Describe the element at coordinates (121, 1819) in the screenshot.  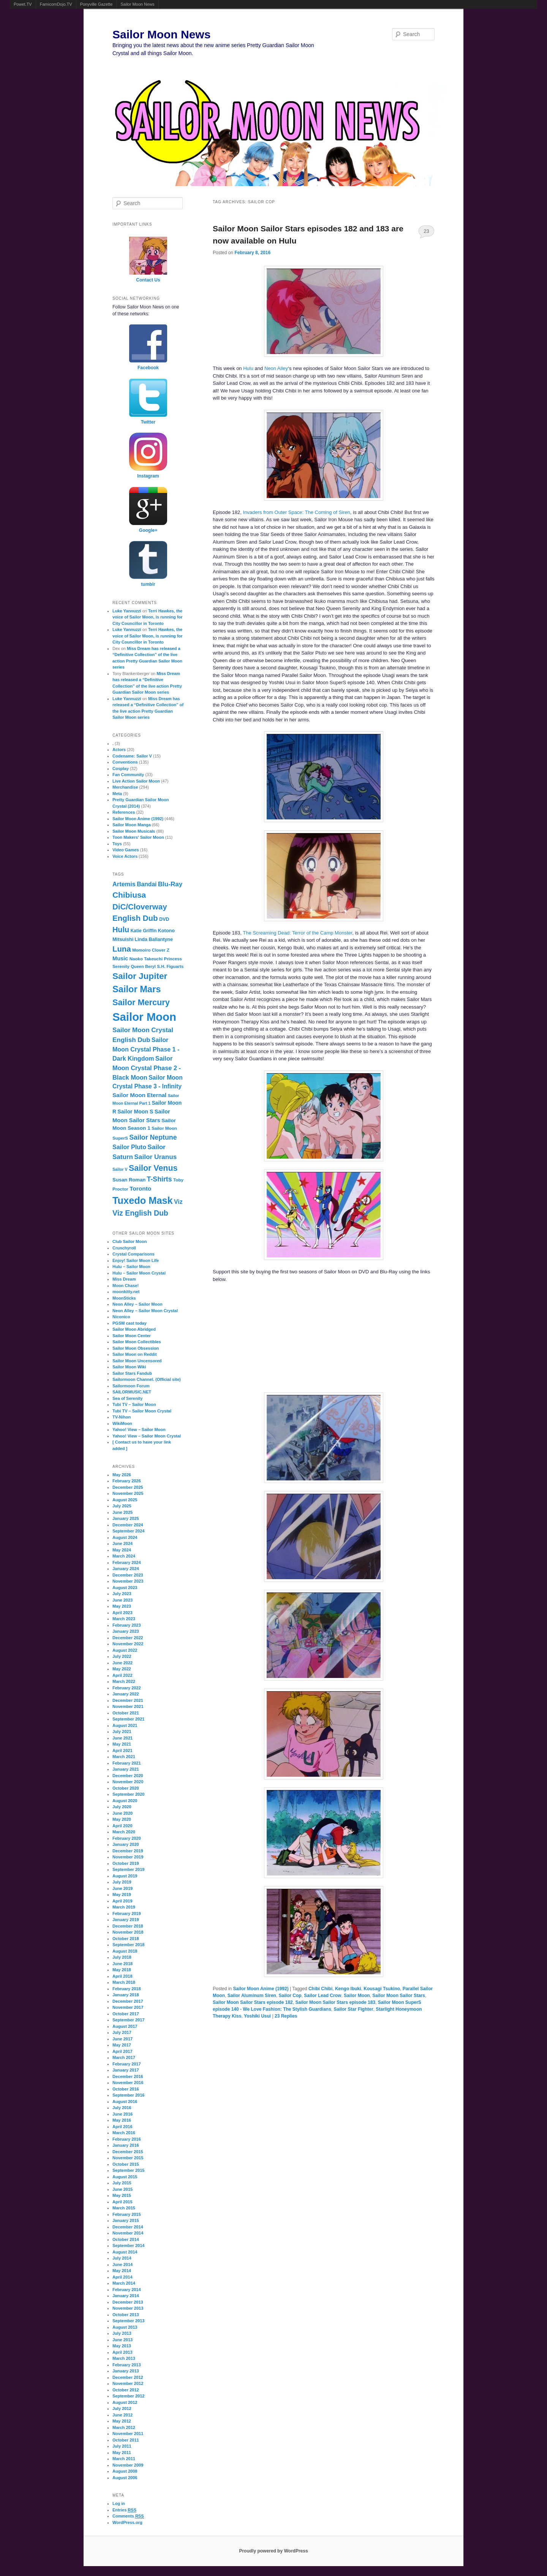
I see `May 2020` at that location.